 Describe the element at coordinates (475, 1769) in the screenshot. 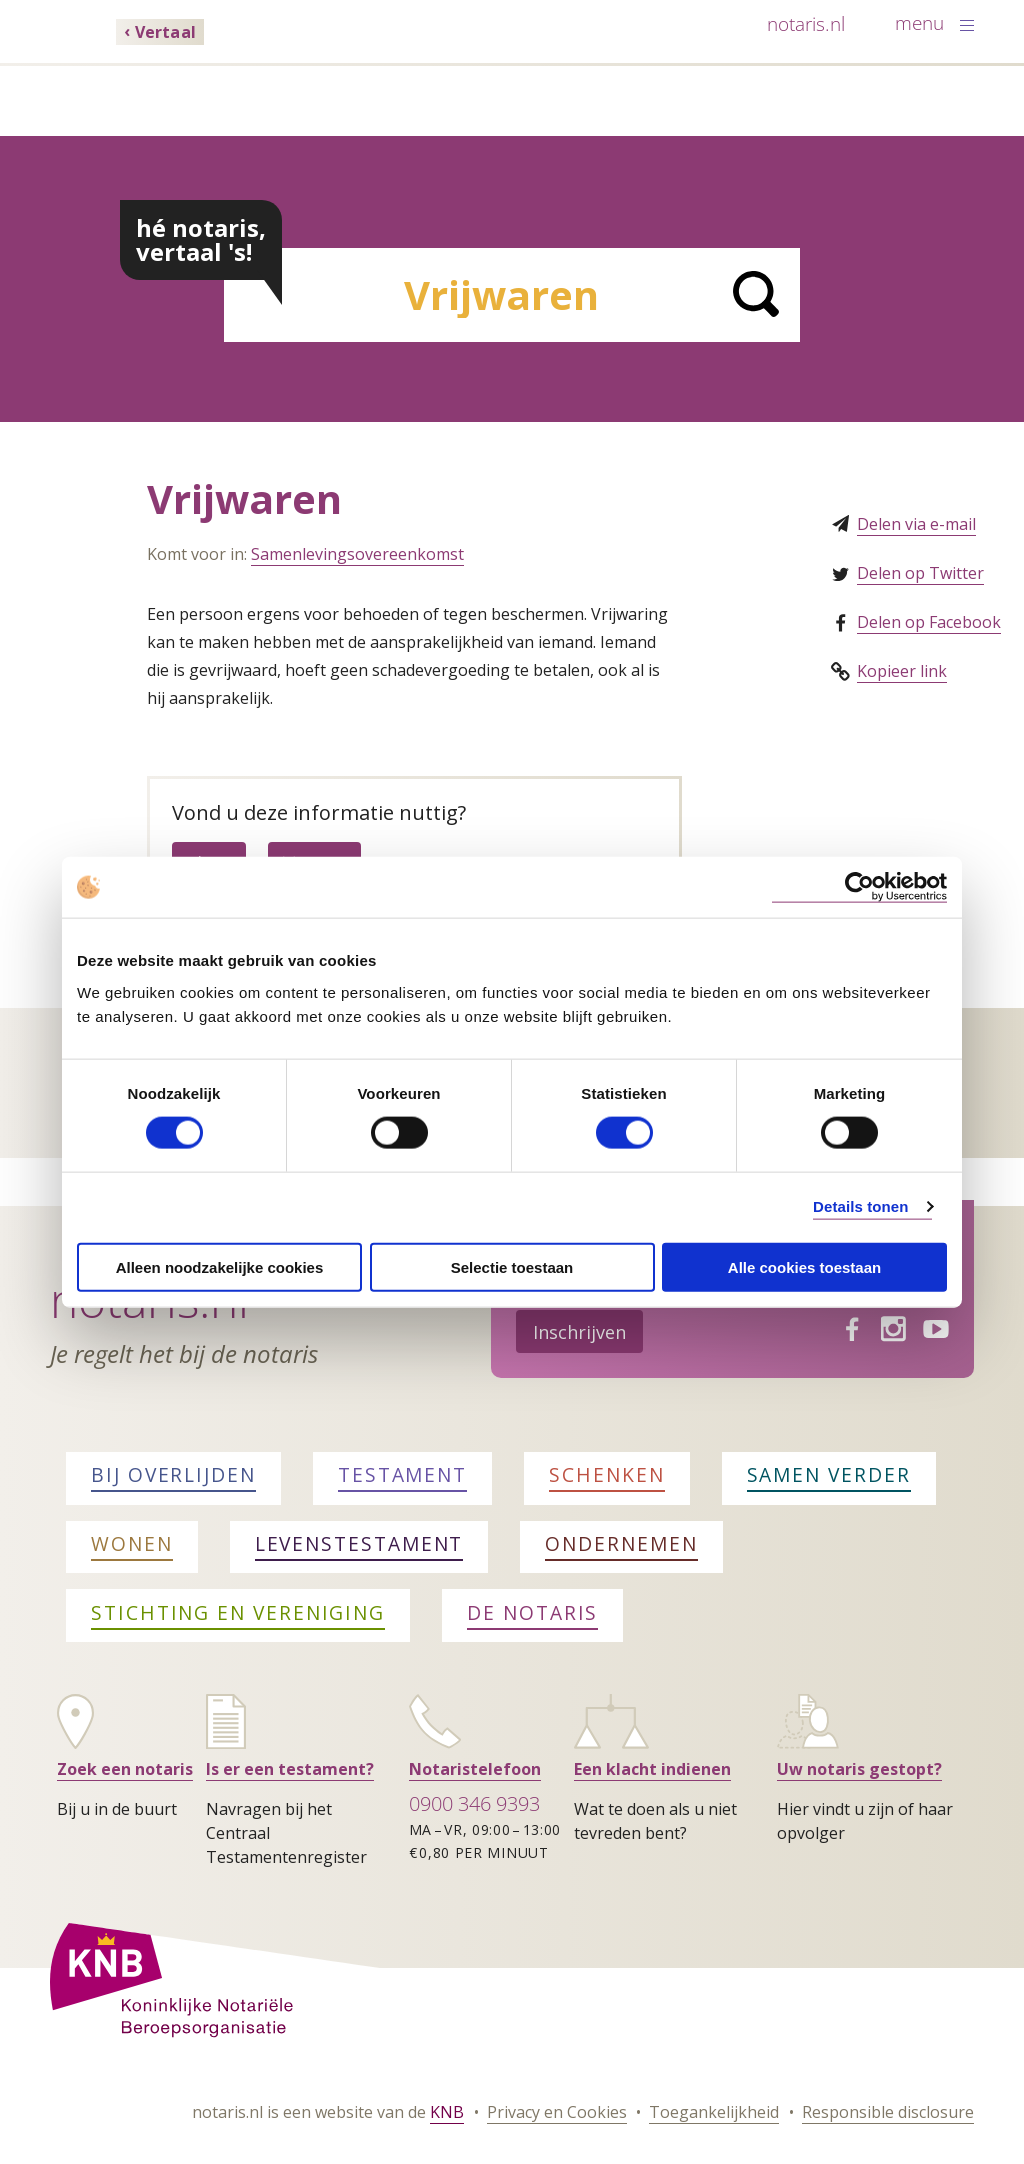

I see `Notaristelefoon` at that location.